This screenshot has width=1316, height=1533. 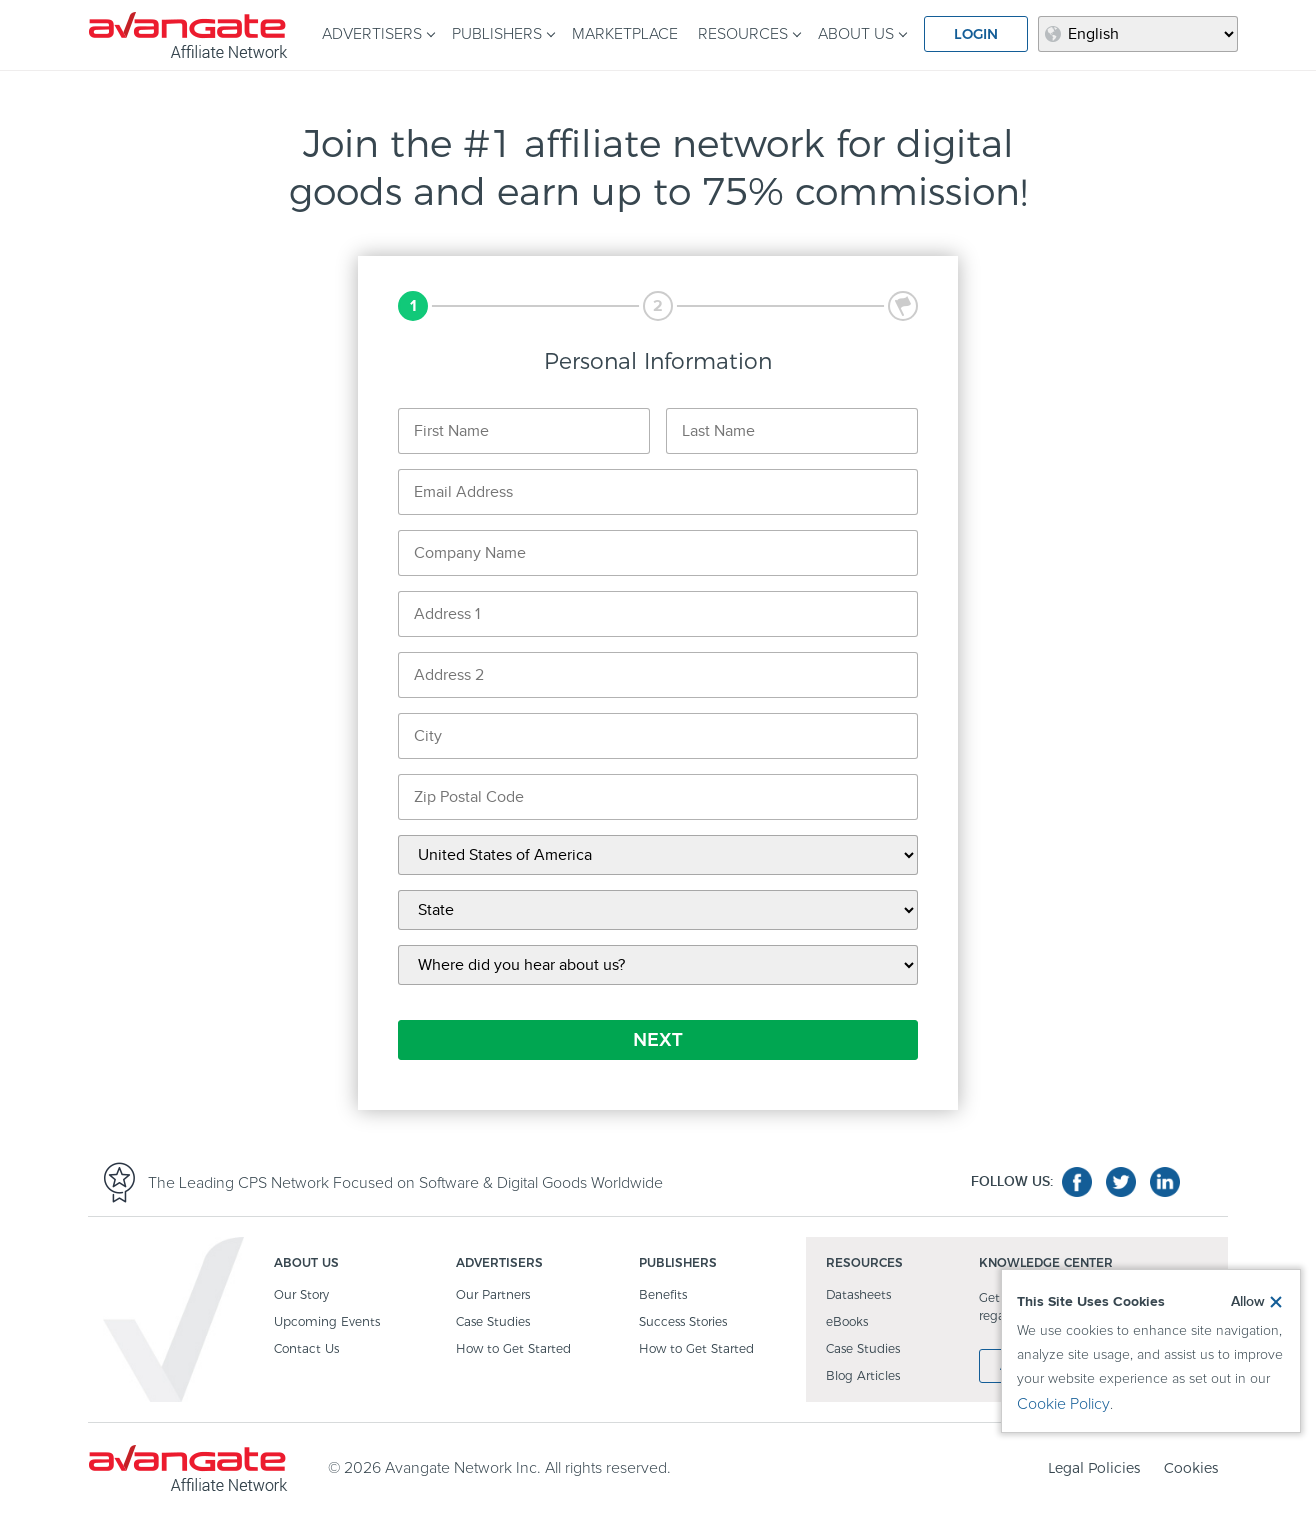 What do you see at coordinates (743, 34) in the screenshot?
I see `RESOURCES` at bounding box center [743, 34].